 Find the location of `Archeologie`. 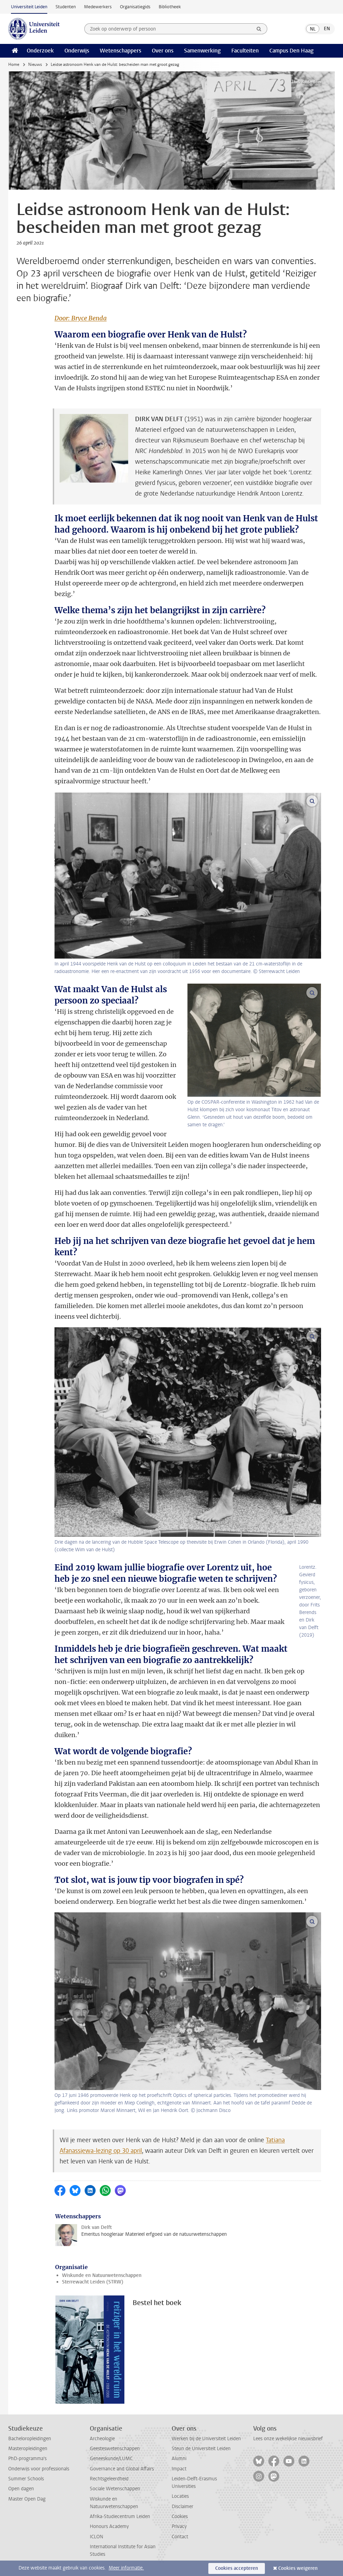

Archeologie is located at coordinates (102, 2438).